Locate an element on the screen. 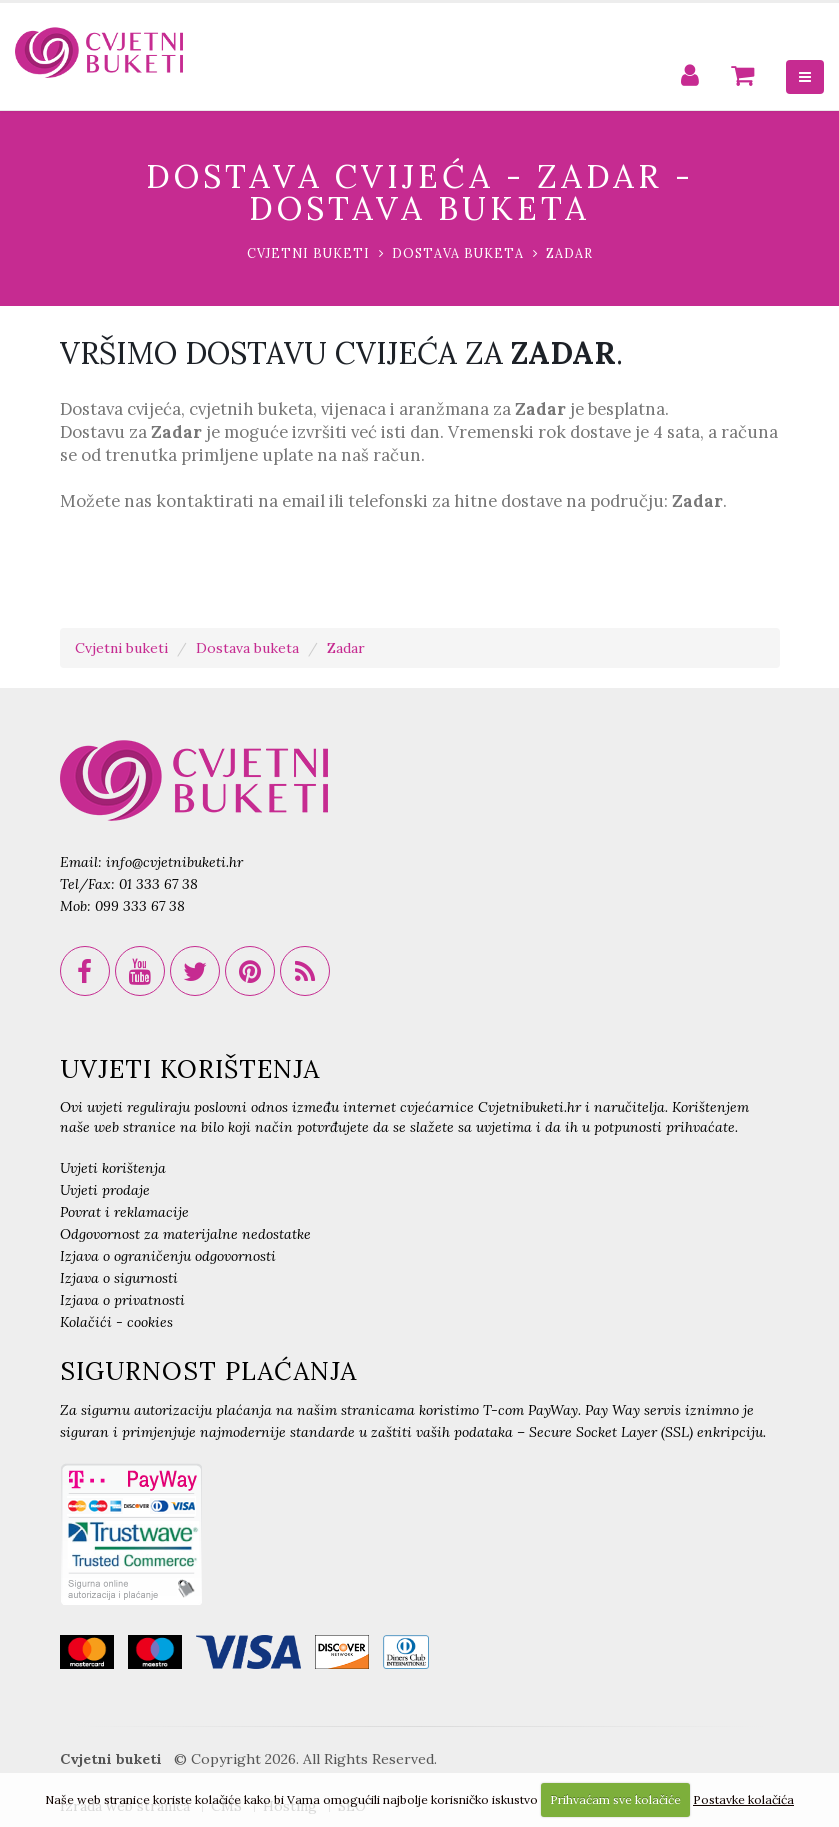  Povrat i reklamacije is located at coordinates (124, 1212).